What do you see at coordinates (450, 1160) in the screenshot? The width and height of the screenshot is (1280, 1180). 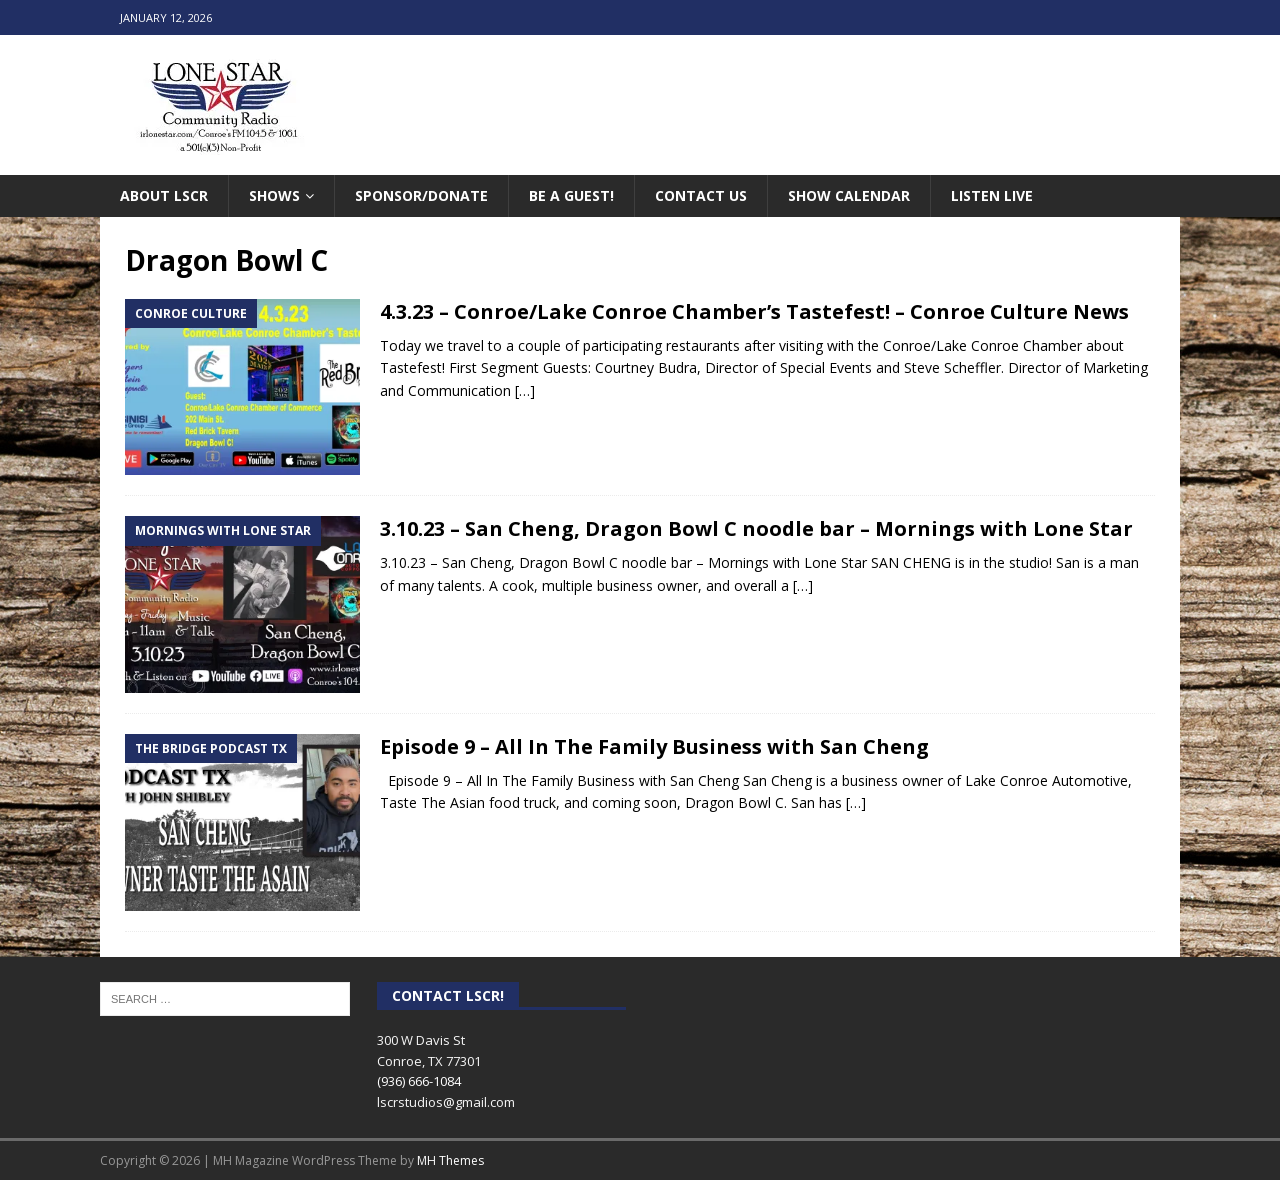 I see `MH Themes` at bounding box center [450, 1160].